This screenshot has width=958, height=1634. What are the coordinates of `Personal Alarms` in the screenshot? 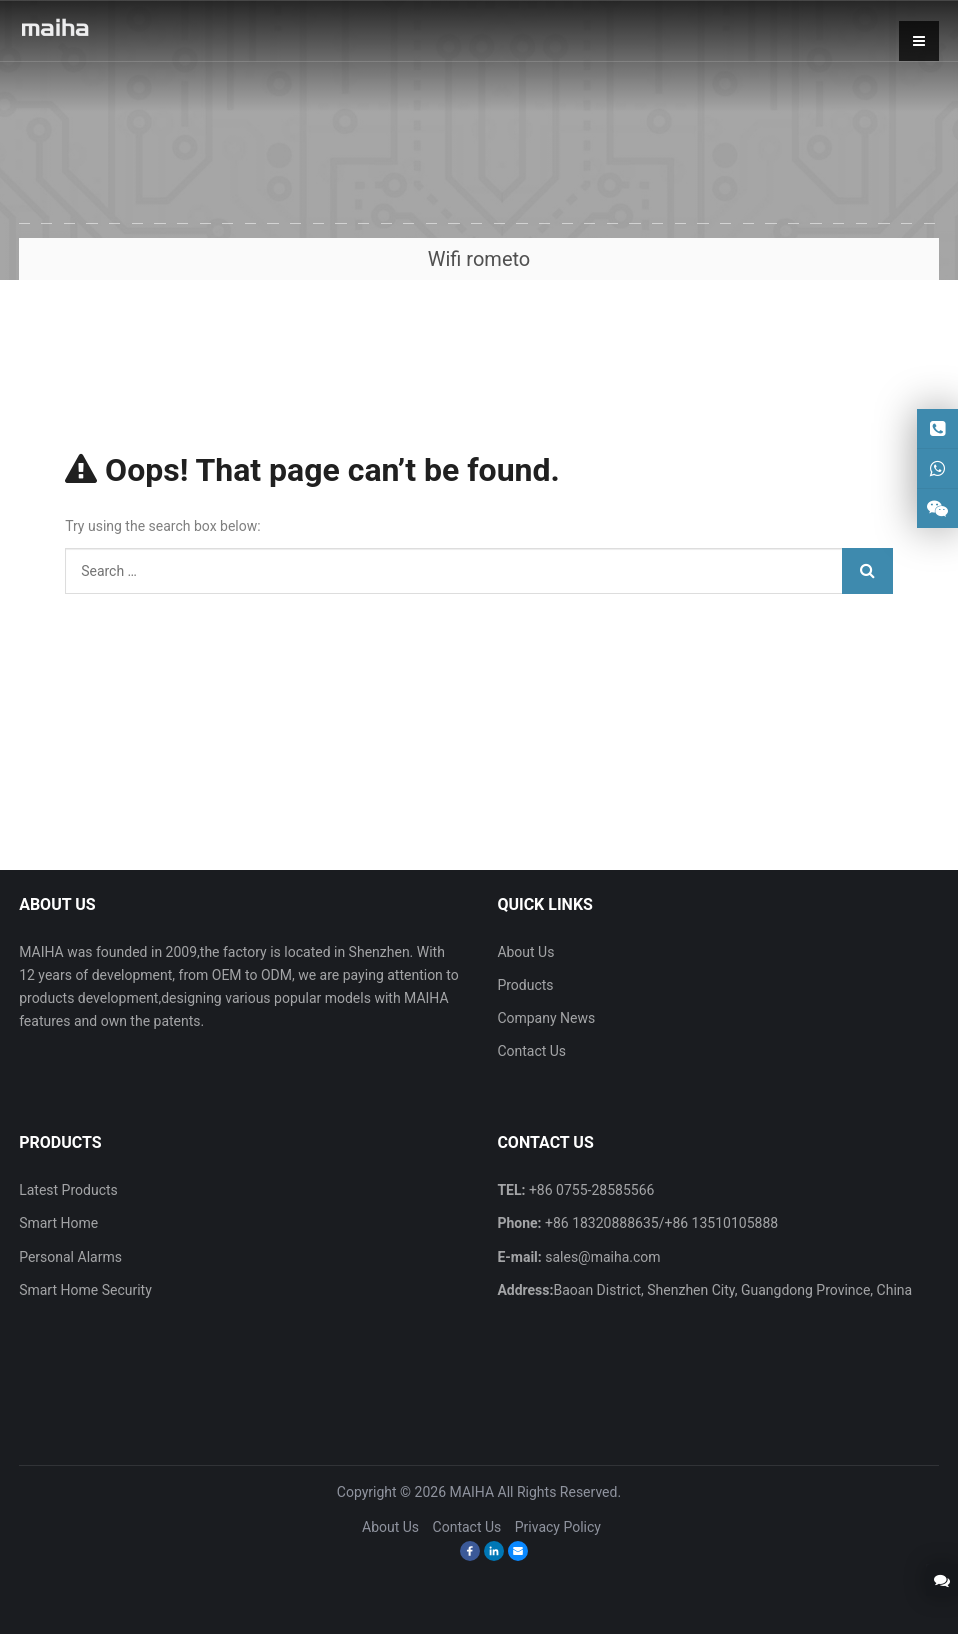 It's located at (70, 1257).